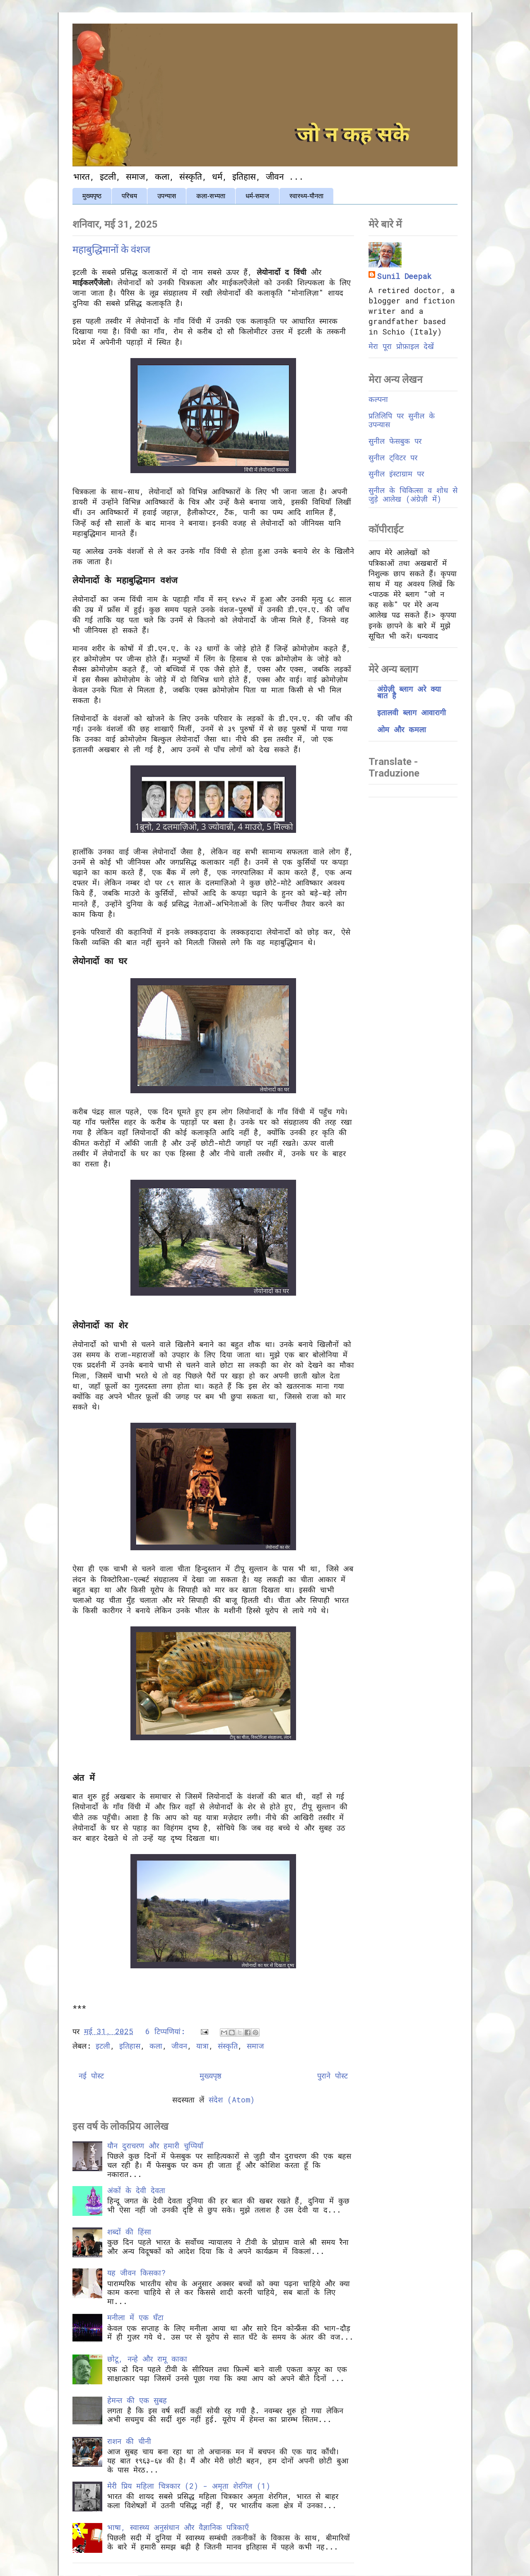  I want to click on मेरी प्रिय महिला चित्रकार (2) - अमृता शेरगिल (1), so click(188, 2486).